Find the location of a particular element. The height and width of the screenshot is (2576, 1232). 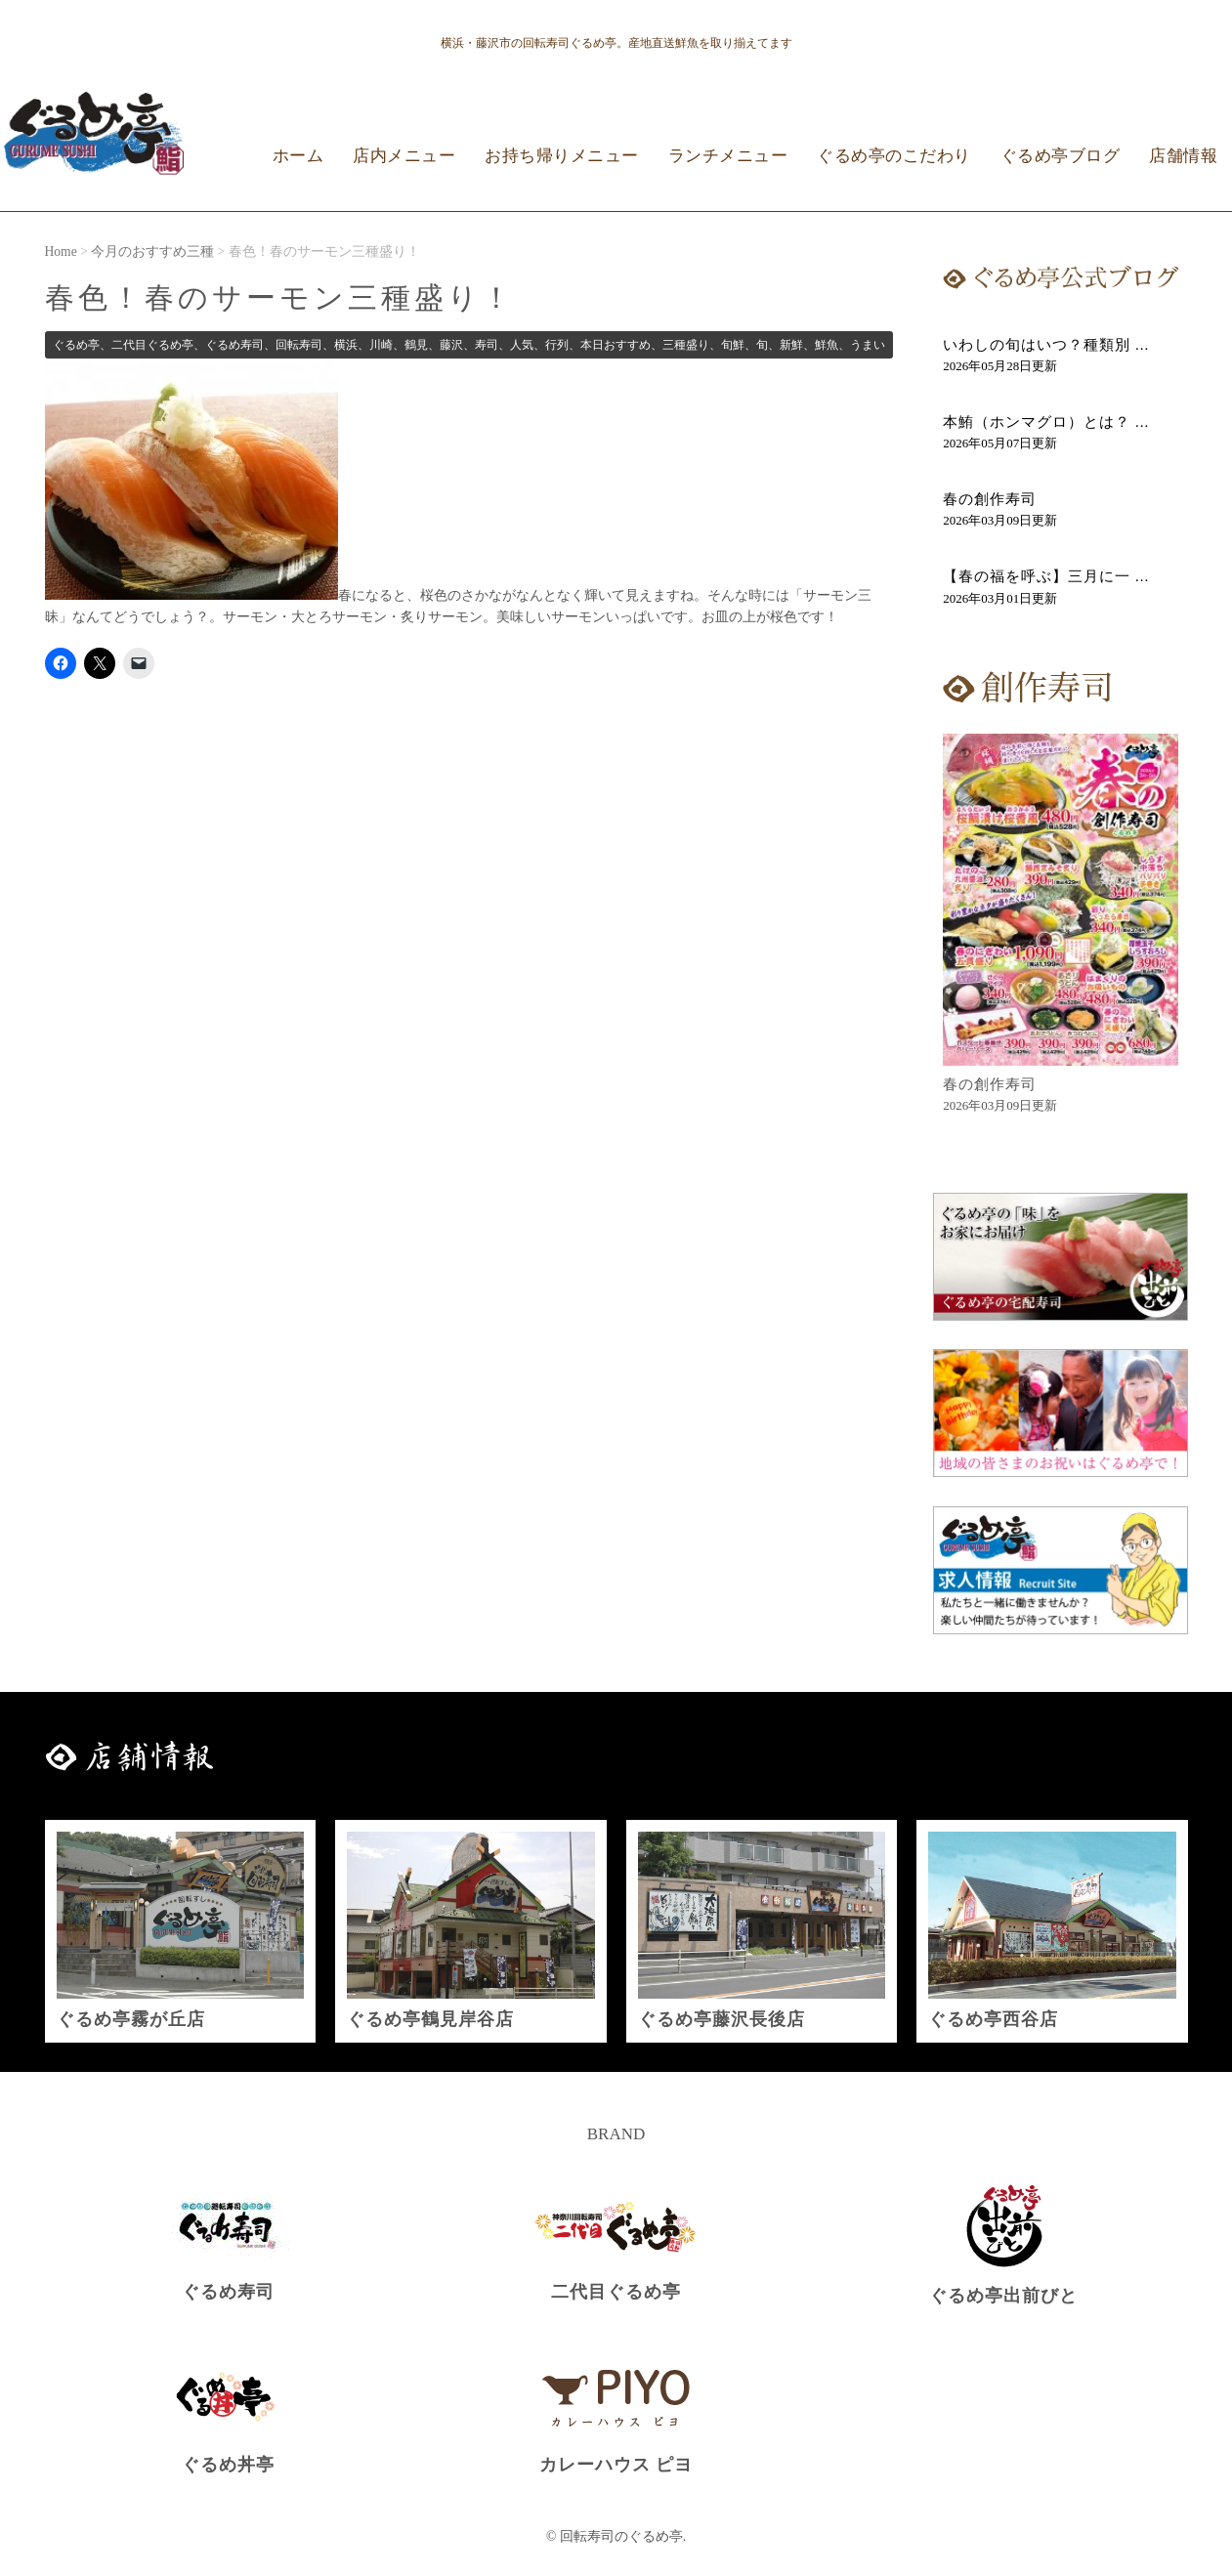

【春の福を呼ぶ】三月に一 ... is located at coordinates (1046, 576).